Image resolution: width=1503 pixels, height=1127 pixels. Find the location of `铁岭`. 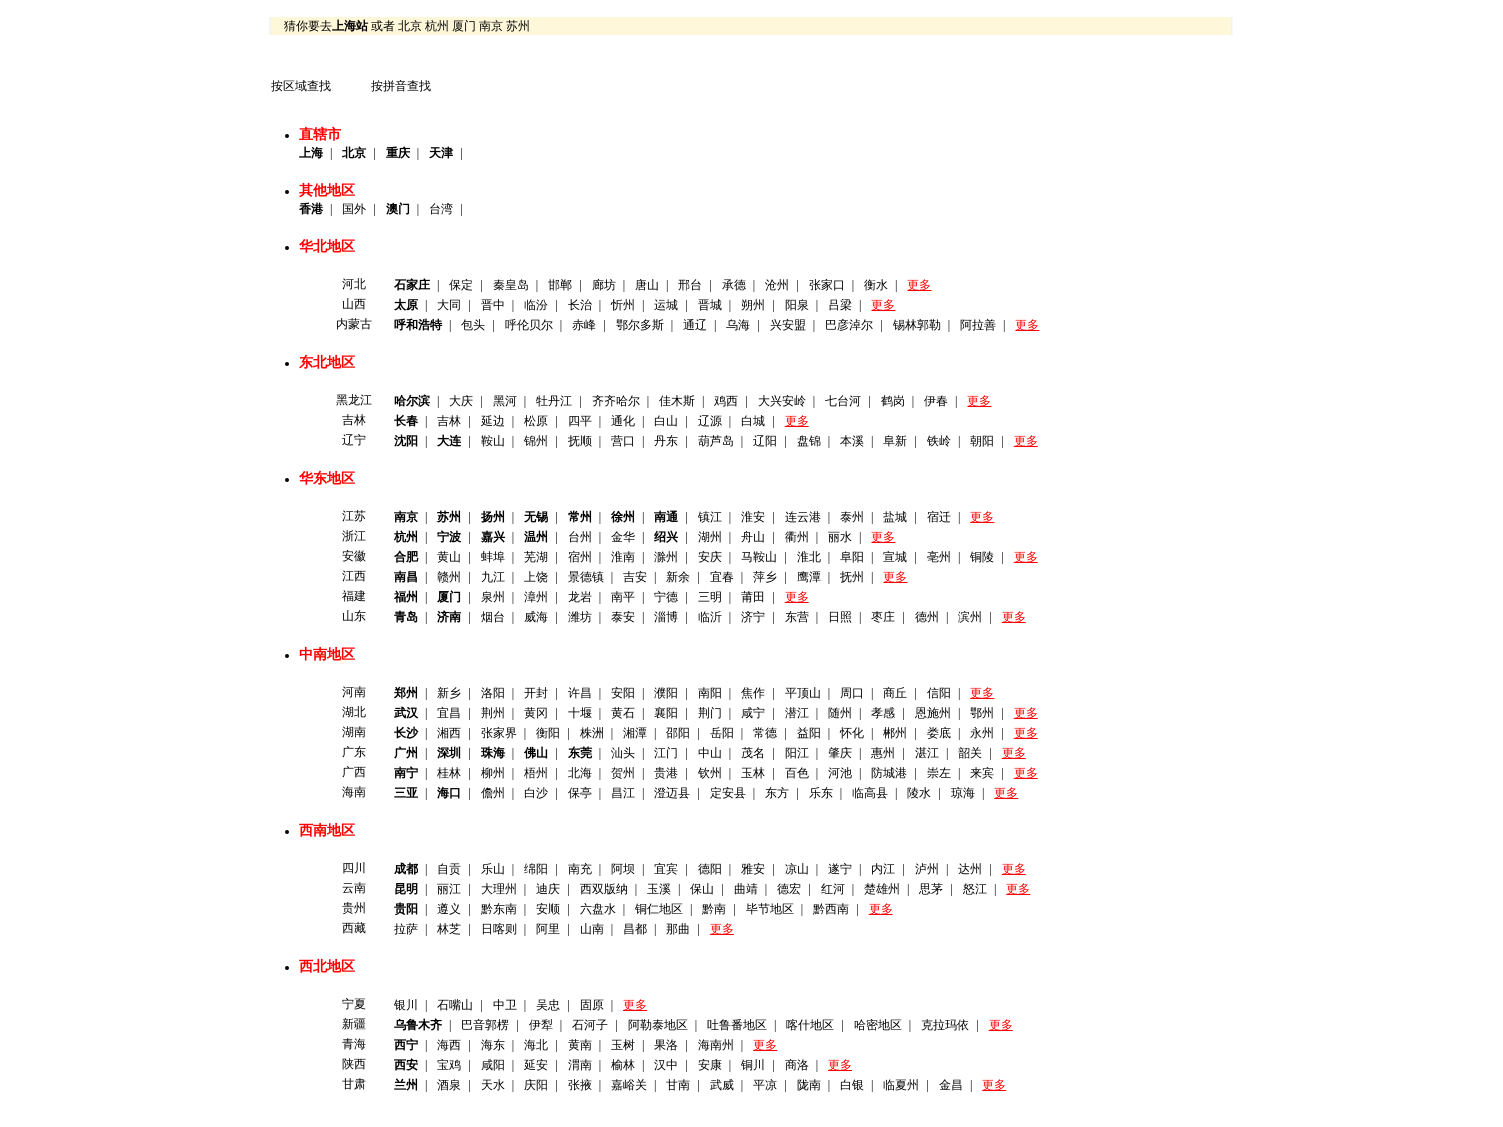

铁岭 is located at coordinates (939, 441).